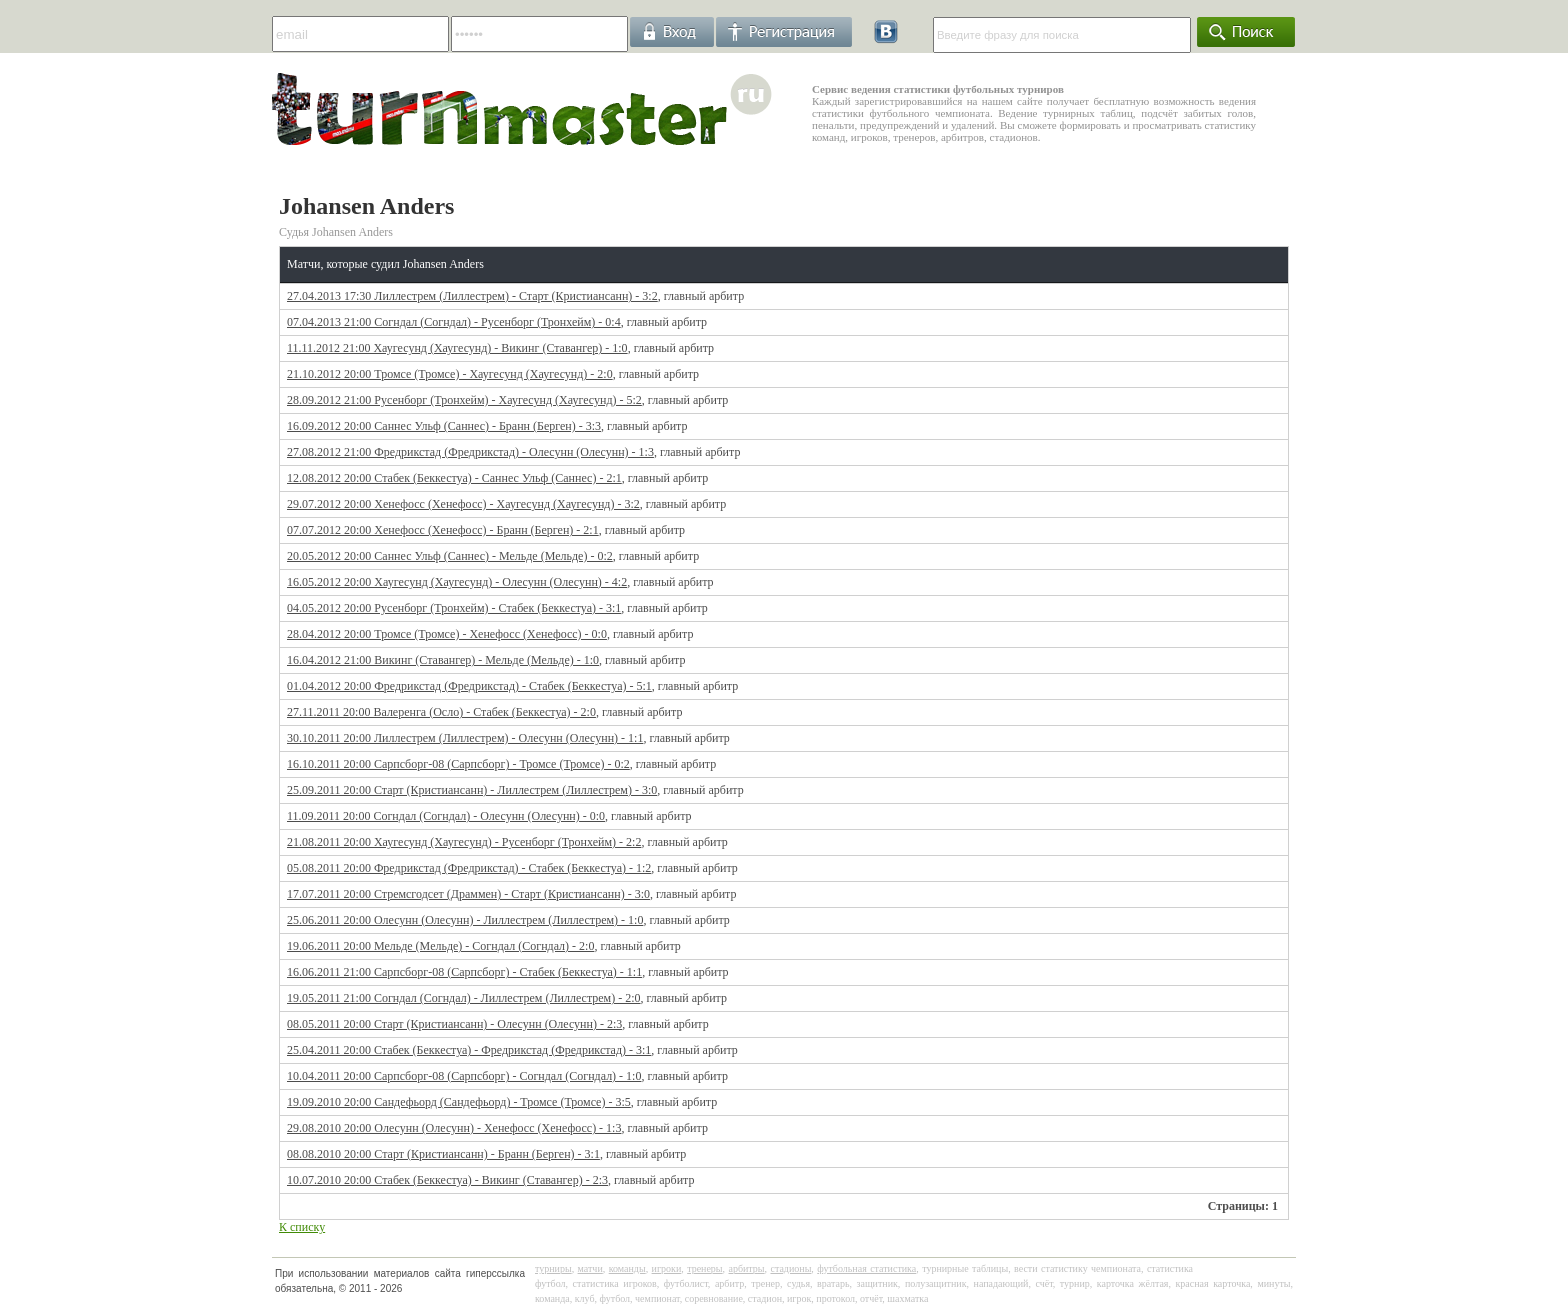 The width and height of the screenshot is (1568, 1309). I want to click on 11.09.2011 20:00 Согндал (Согндал) - Олесунн (Олесунн) - 0:0, so click(446, 816).